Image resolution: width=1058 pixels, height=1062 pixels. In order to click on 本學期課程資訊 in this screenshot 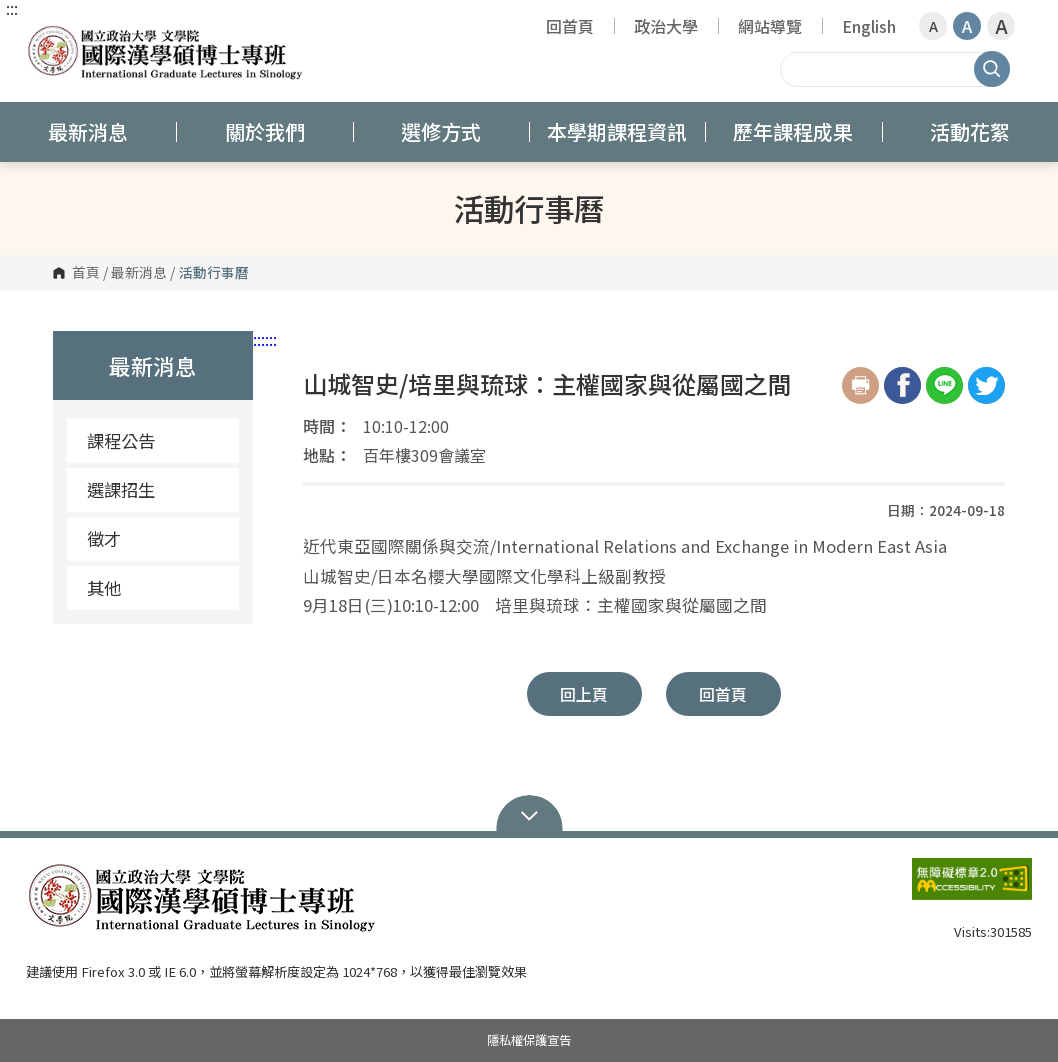, I will do `click(617, 131)`.